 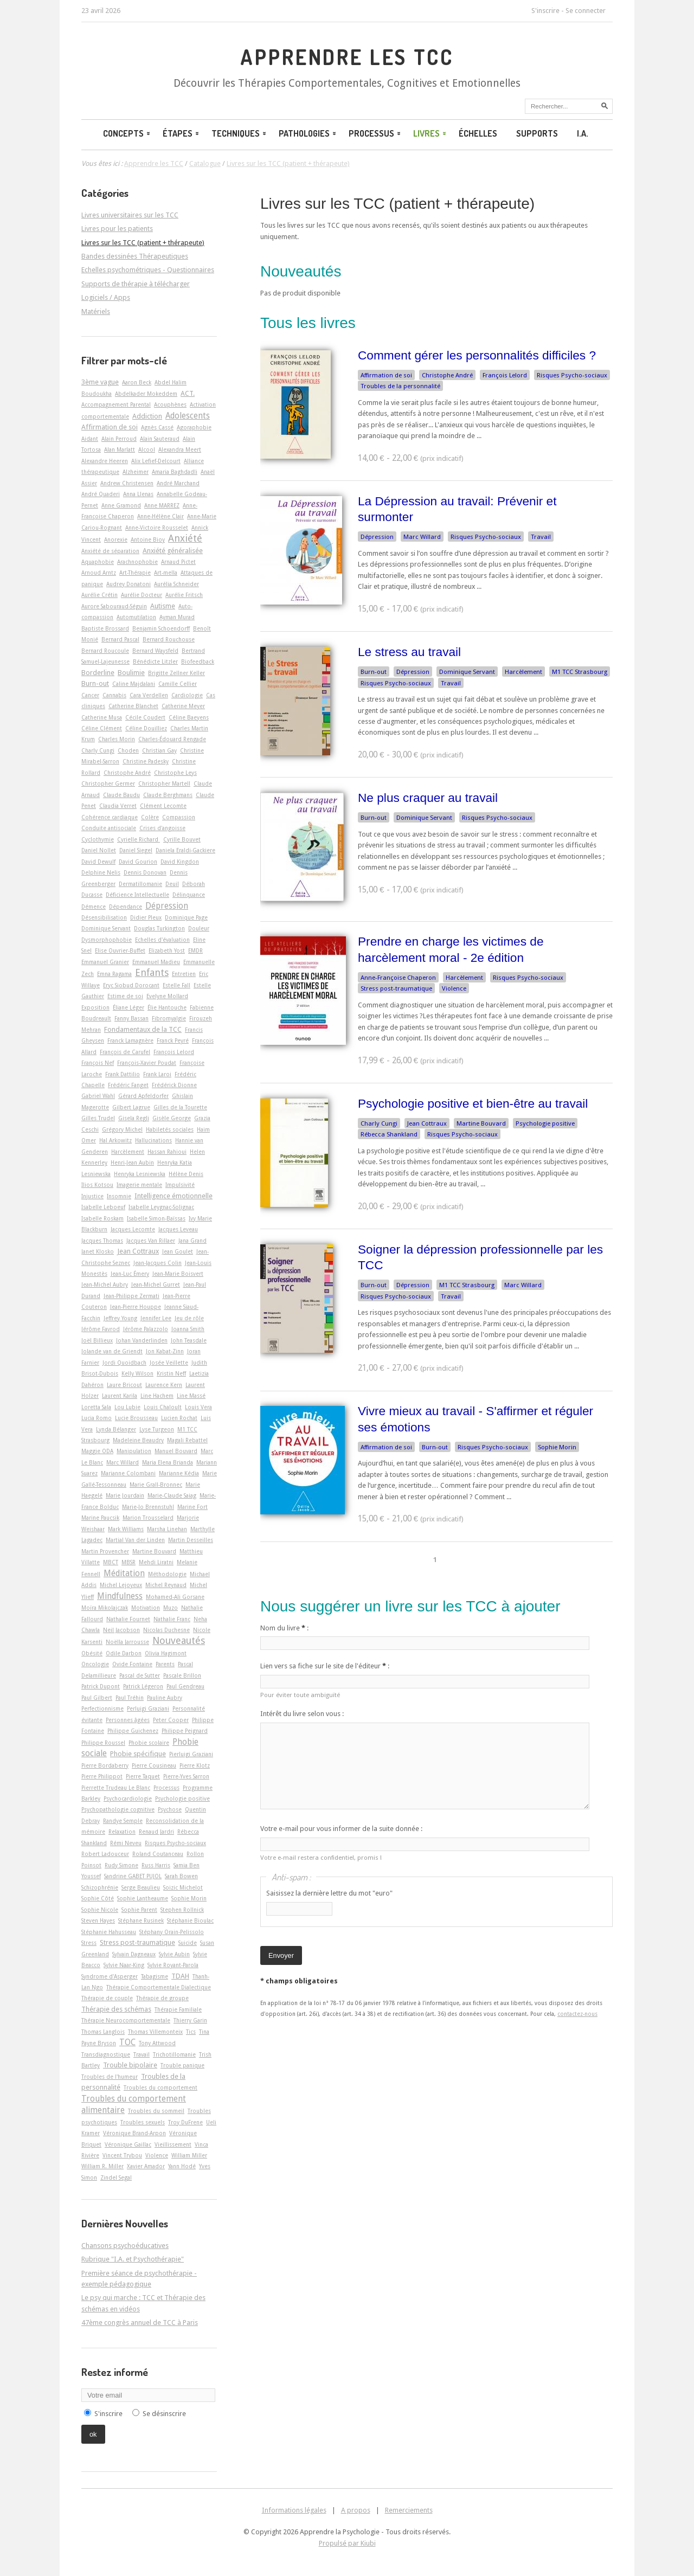 What do you see at coordinates (194, 1765) in the screenshot?
I see `Pierre Klotz` at bounding box center [194, 1765].